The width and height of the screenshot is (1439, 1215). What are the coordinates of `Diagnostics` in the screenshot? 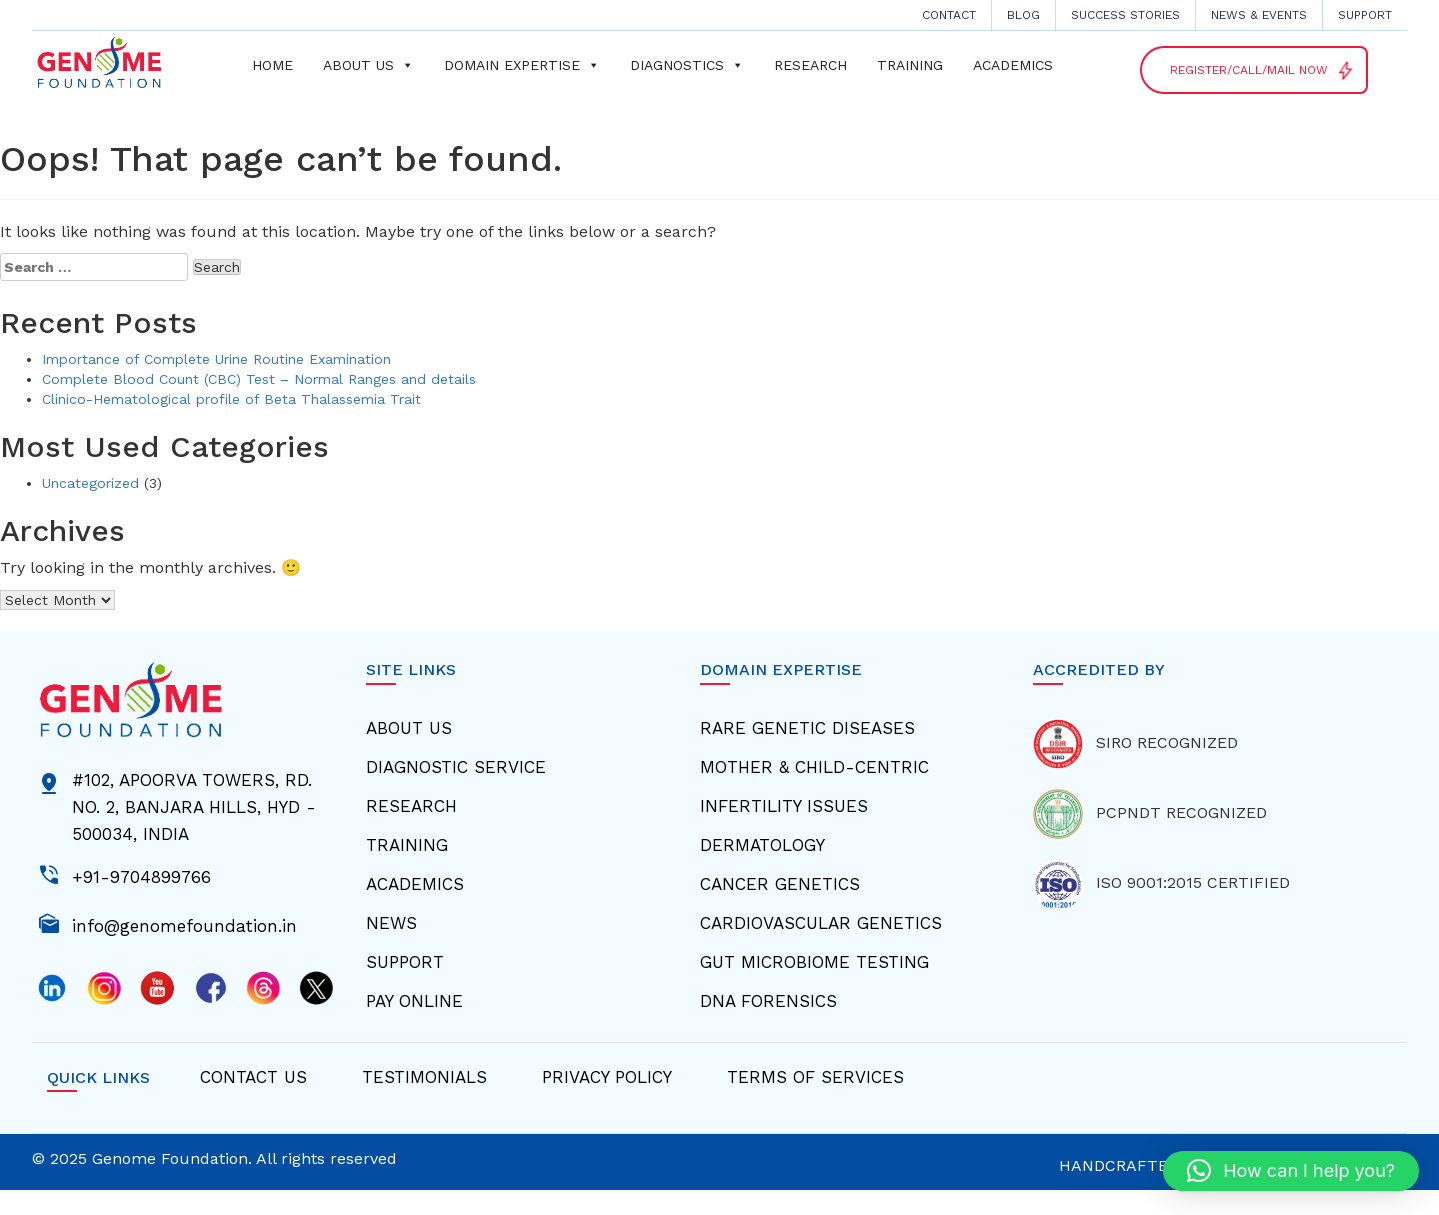 It's located at (687, 65).